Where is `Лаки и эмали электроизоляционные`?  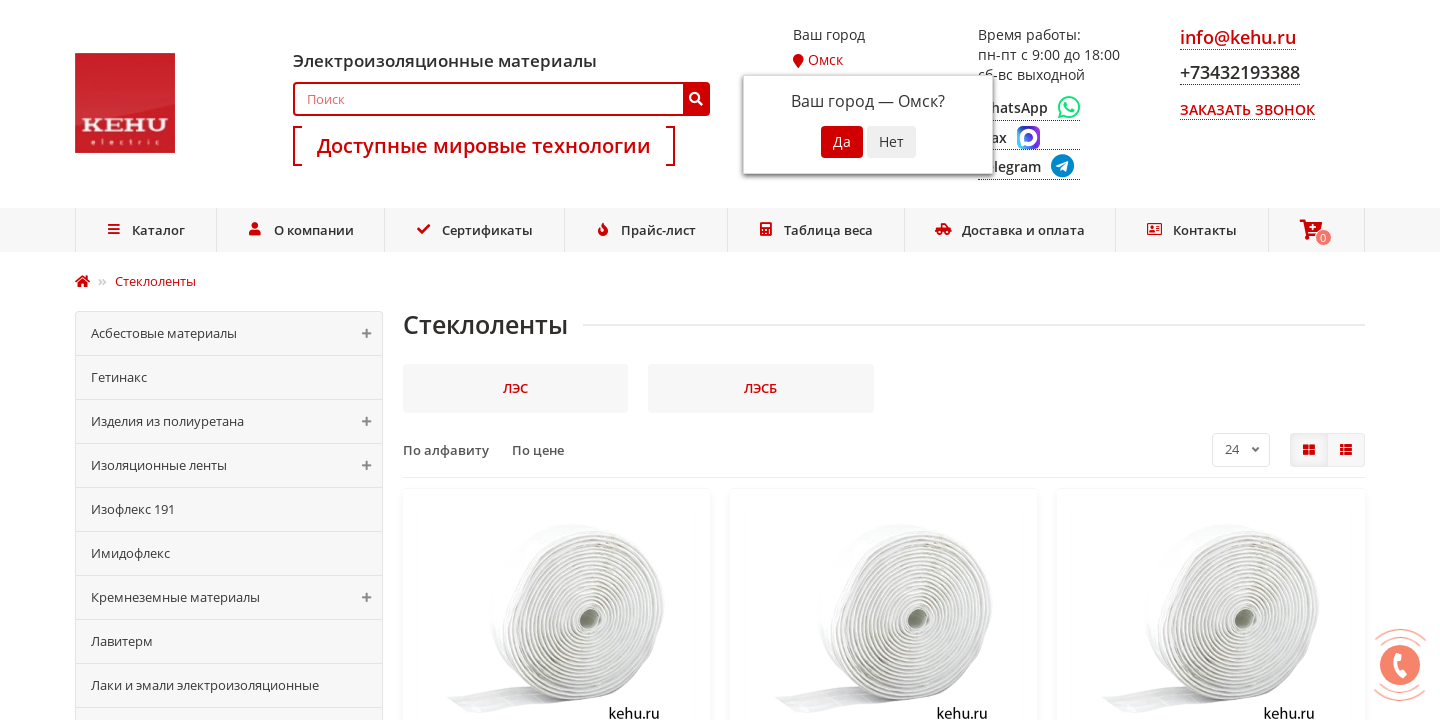 Лаки и эмали электроизоляционные is located at coordinates (205, 685).